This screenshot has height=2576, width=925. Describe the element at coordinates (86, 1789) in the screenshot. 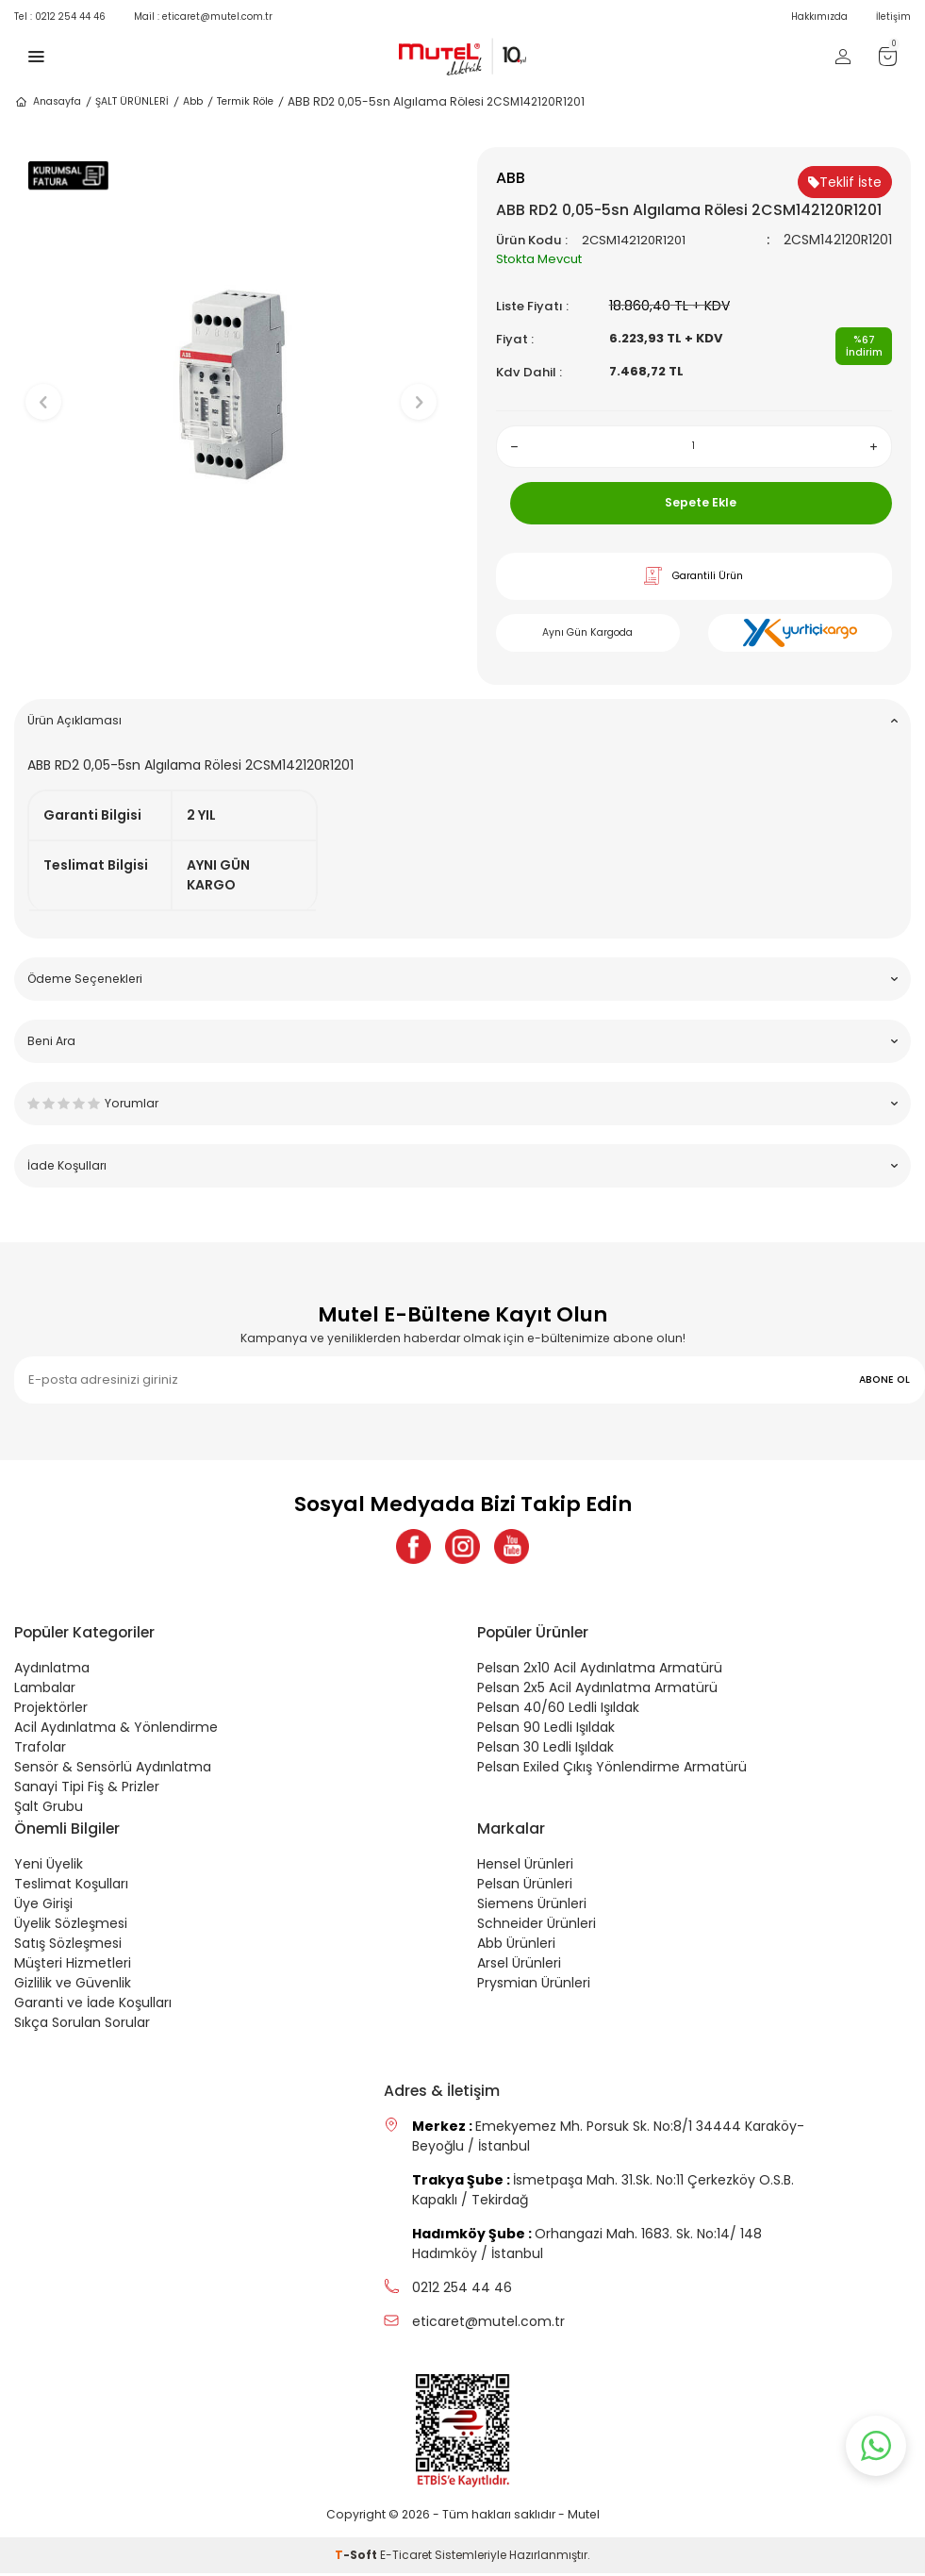

I see `Sanayi Tipi Fiş & Prizler` at that location.